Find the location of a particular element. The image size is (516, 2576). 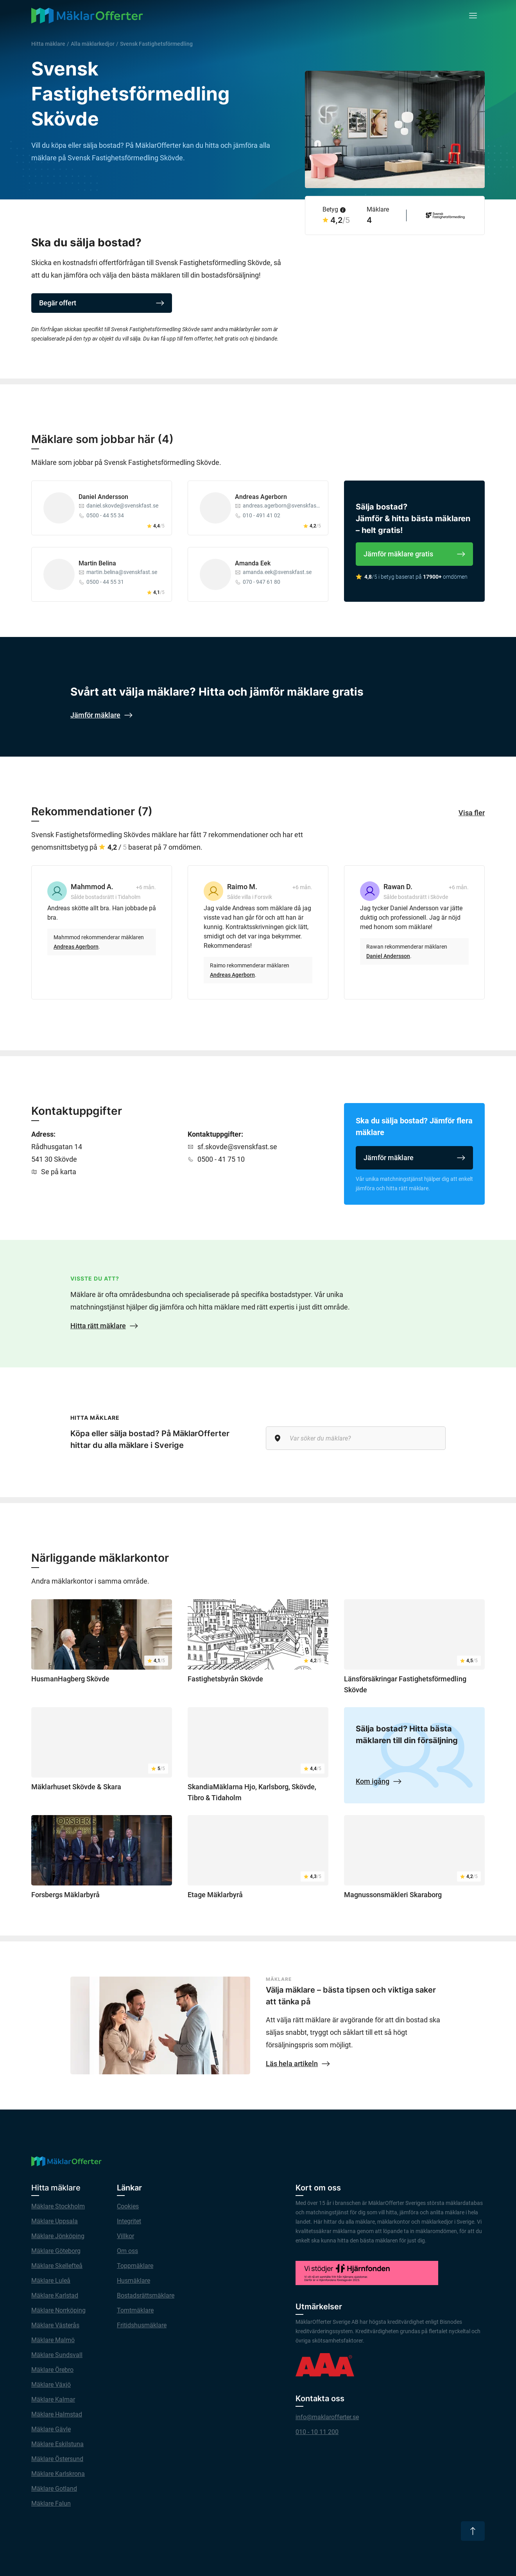

Mäklare Halmstad is located at coordinates (56, 2414).